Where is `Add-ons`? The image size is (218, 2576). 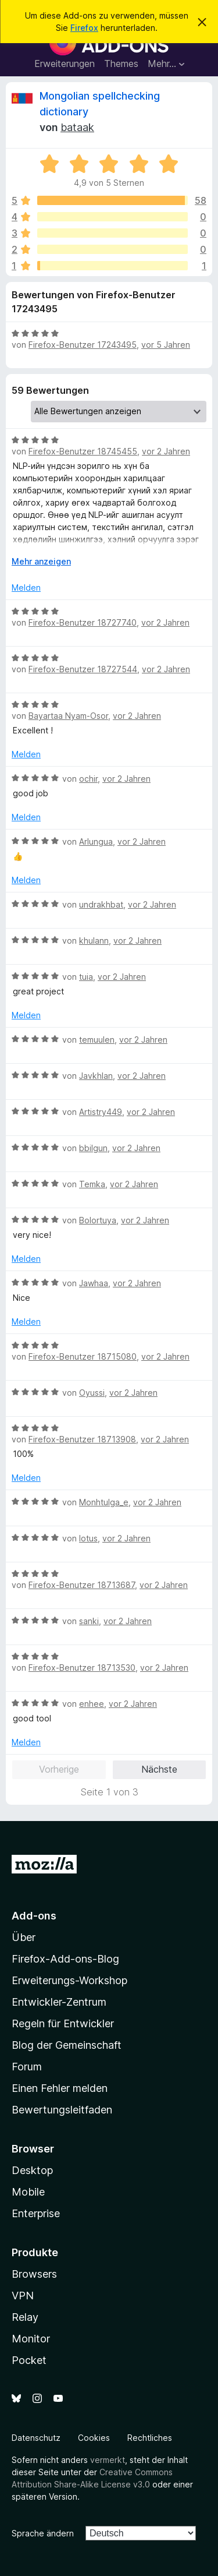
Add-ons is located at coordinates (34, 1916).